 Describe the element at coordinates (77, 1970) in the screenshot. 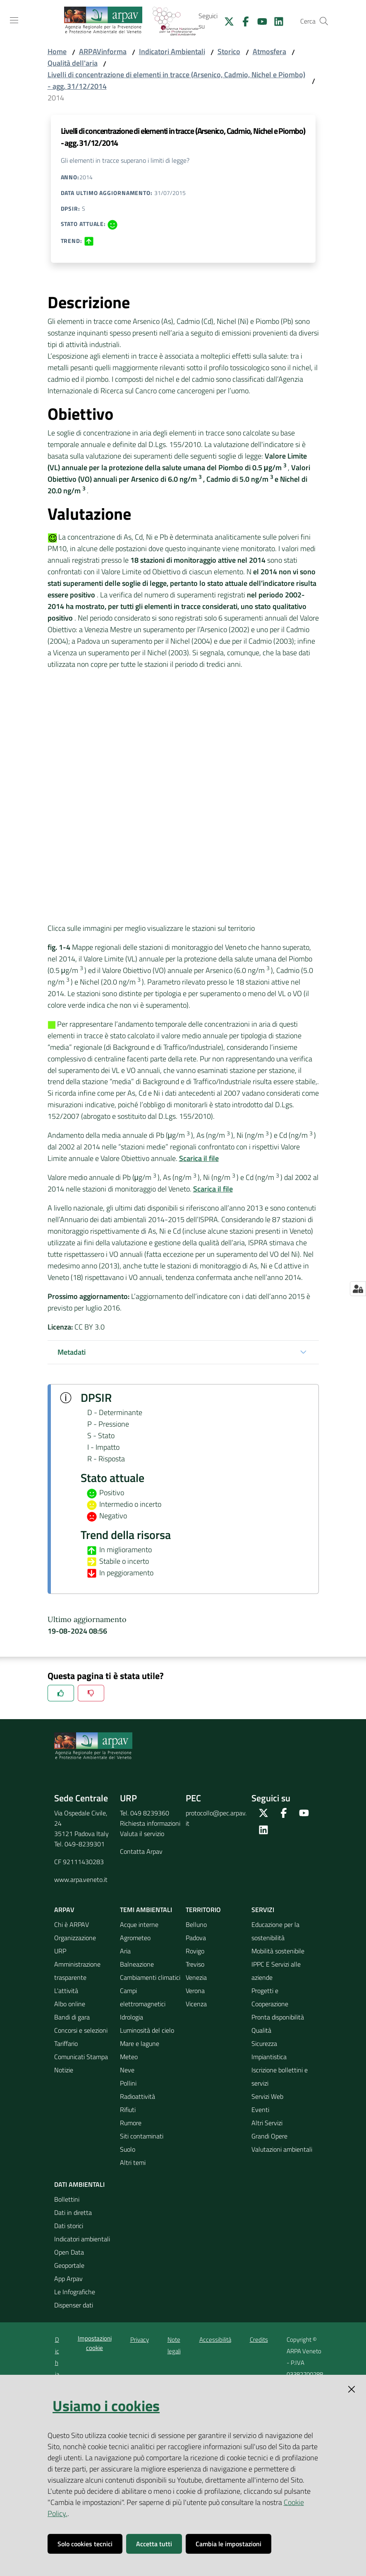

I see `Amministrazione trasparente` at that location.